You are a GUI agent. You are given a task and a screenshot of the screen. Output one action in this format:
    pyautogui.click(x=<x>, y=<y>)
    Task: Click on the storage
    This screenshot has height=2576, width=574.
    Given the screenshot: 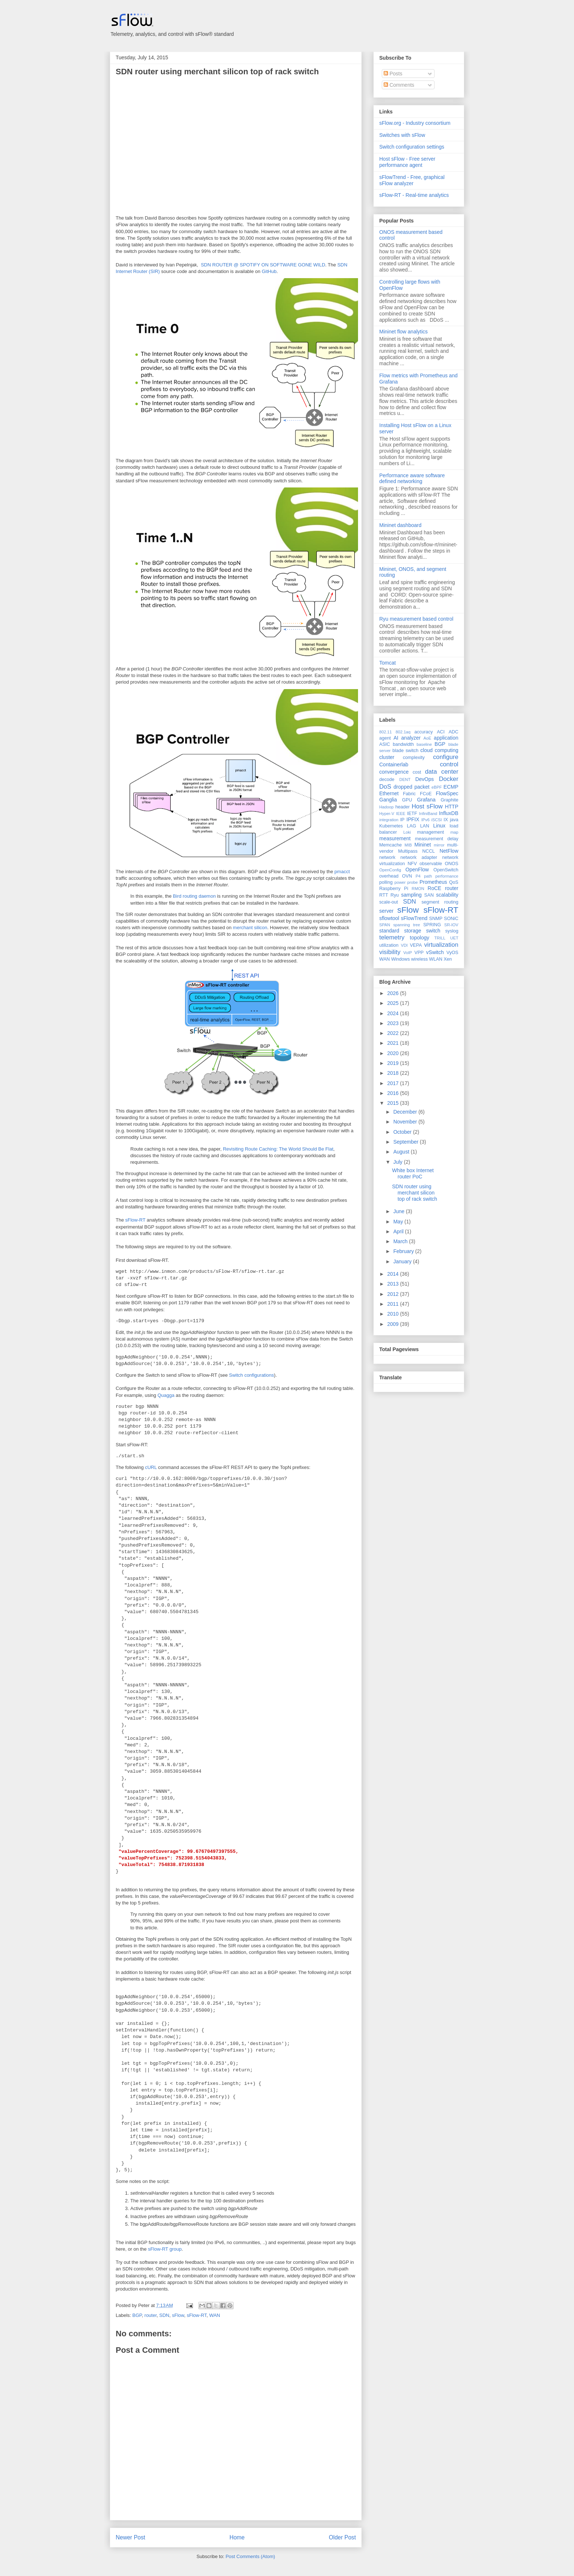 What is the action you would take?
    pyautogui.click(x=412, y=931)
    